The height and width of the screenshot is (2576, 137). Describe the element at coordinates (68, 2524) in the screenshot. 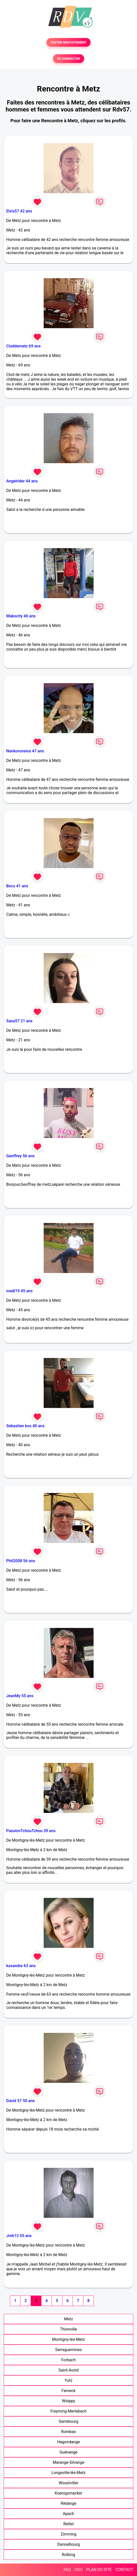

I see `Rettel` at that location.